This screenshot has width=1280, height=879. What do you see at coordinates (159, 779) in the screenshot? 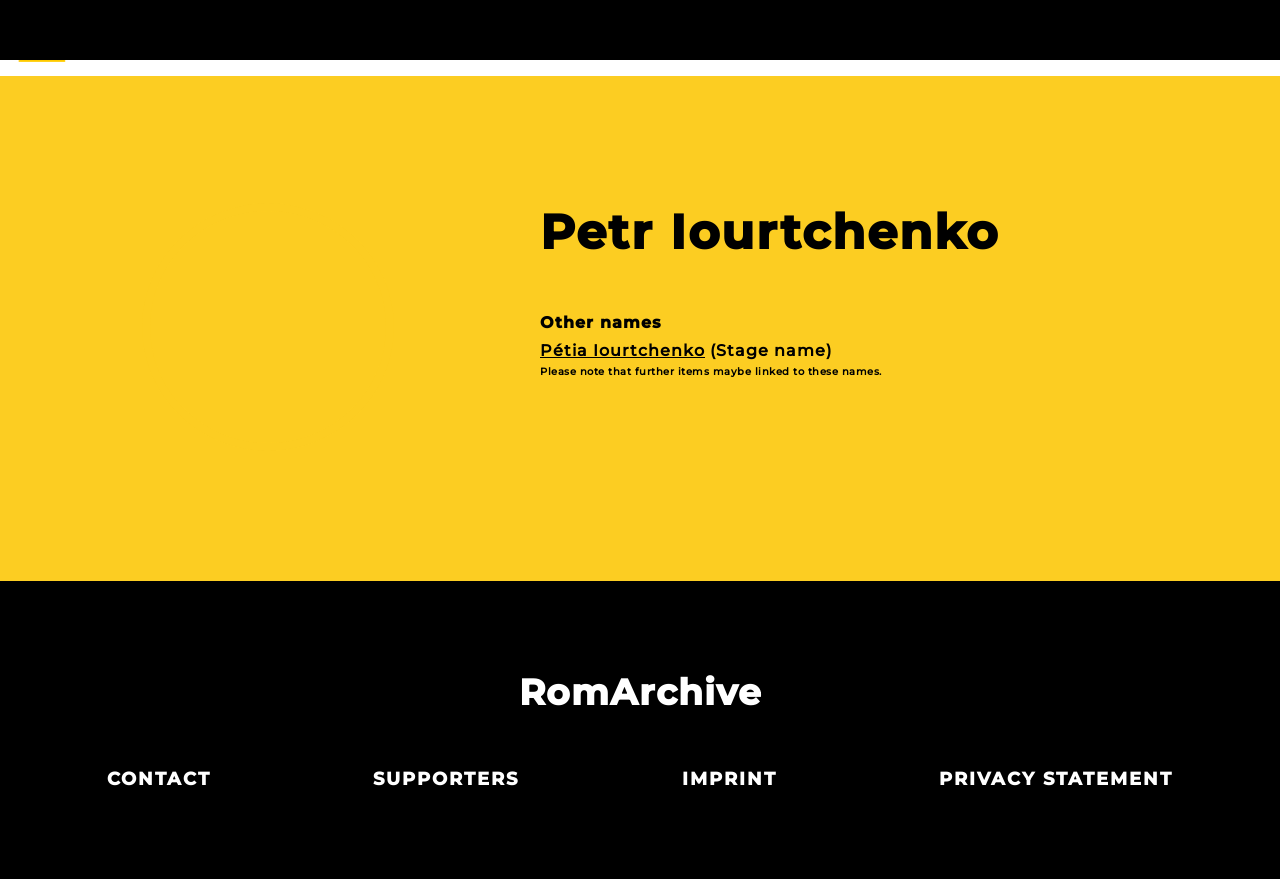
I see `Contact` at bounding box center [159, 779].